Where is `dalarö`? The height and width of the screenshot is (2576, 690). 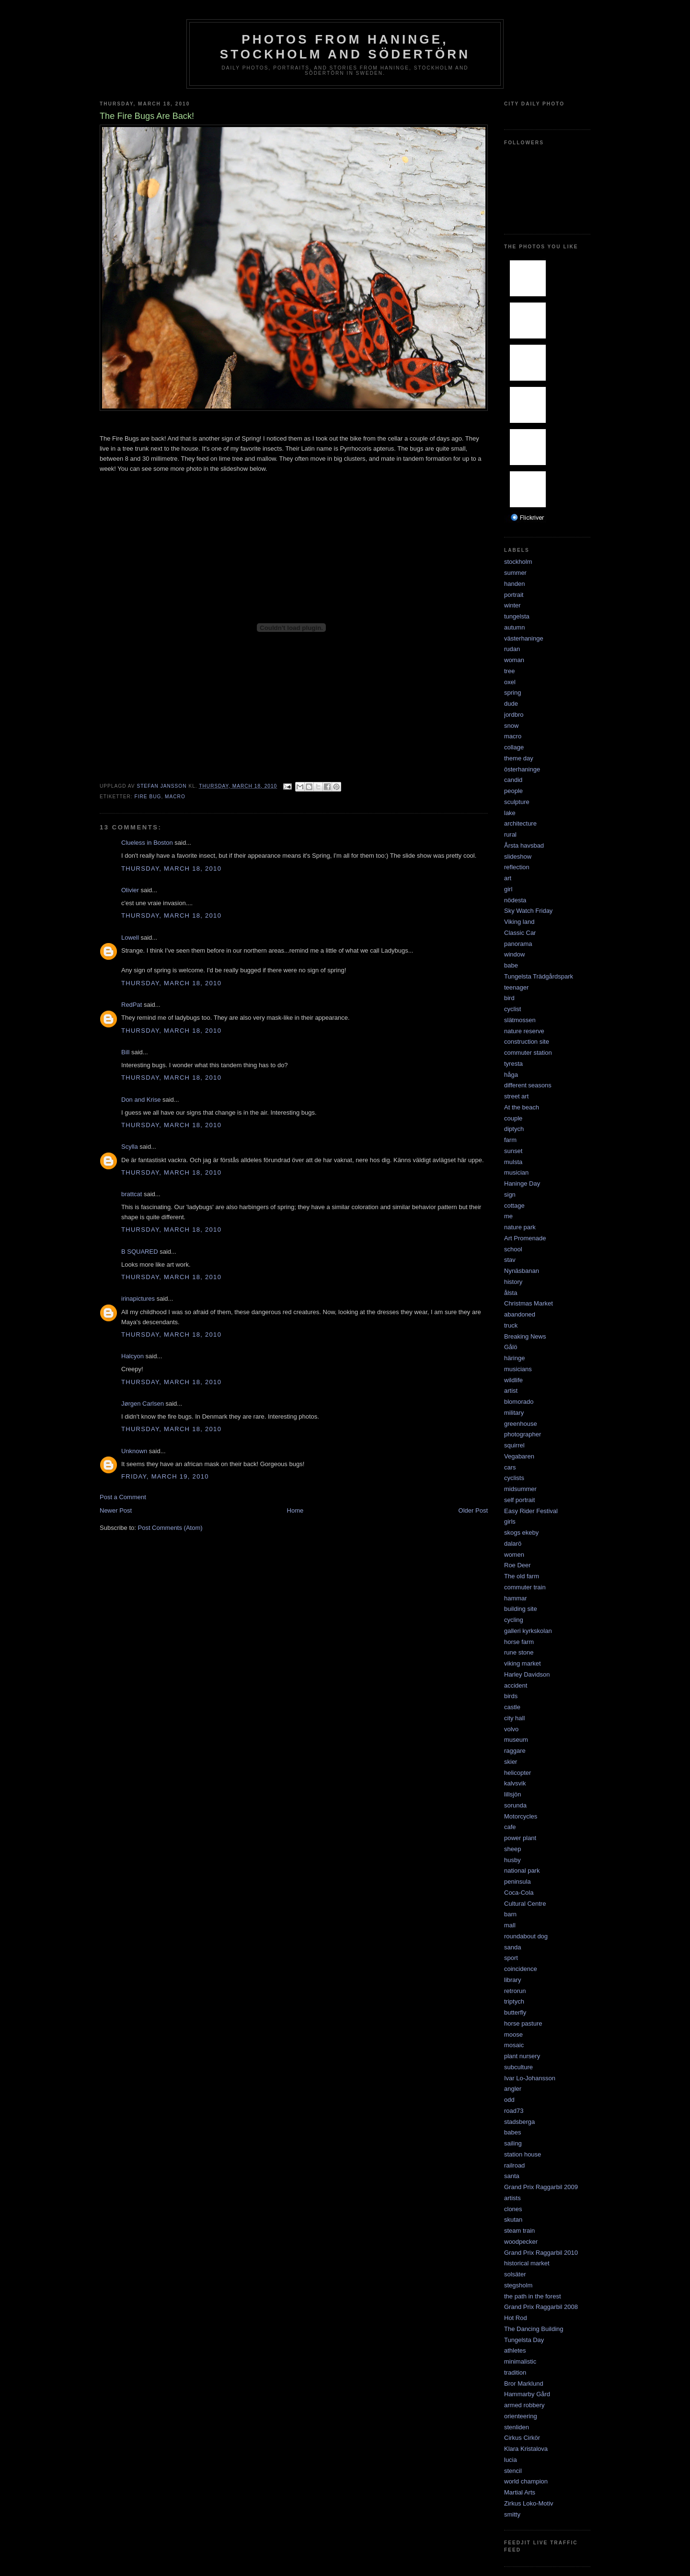 dalarö is located at coordinates (512, 1543).